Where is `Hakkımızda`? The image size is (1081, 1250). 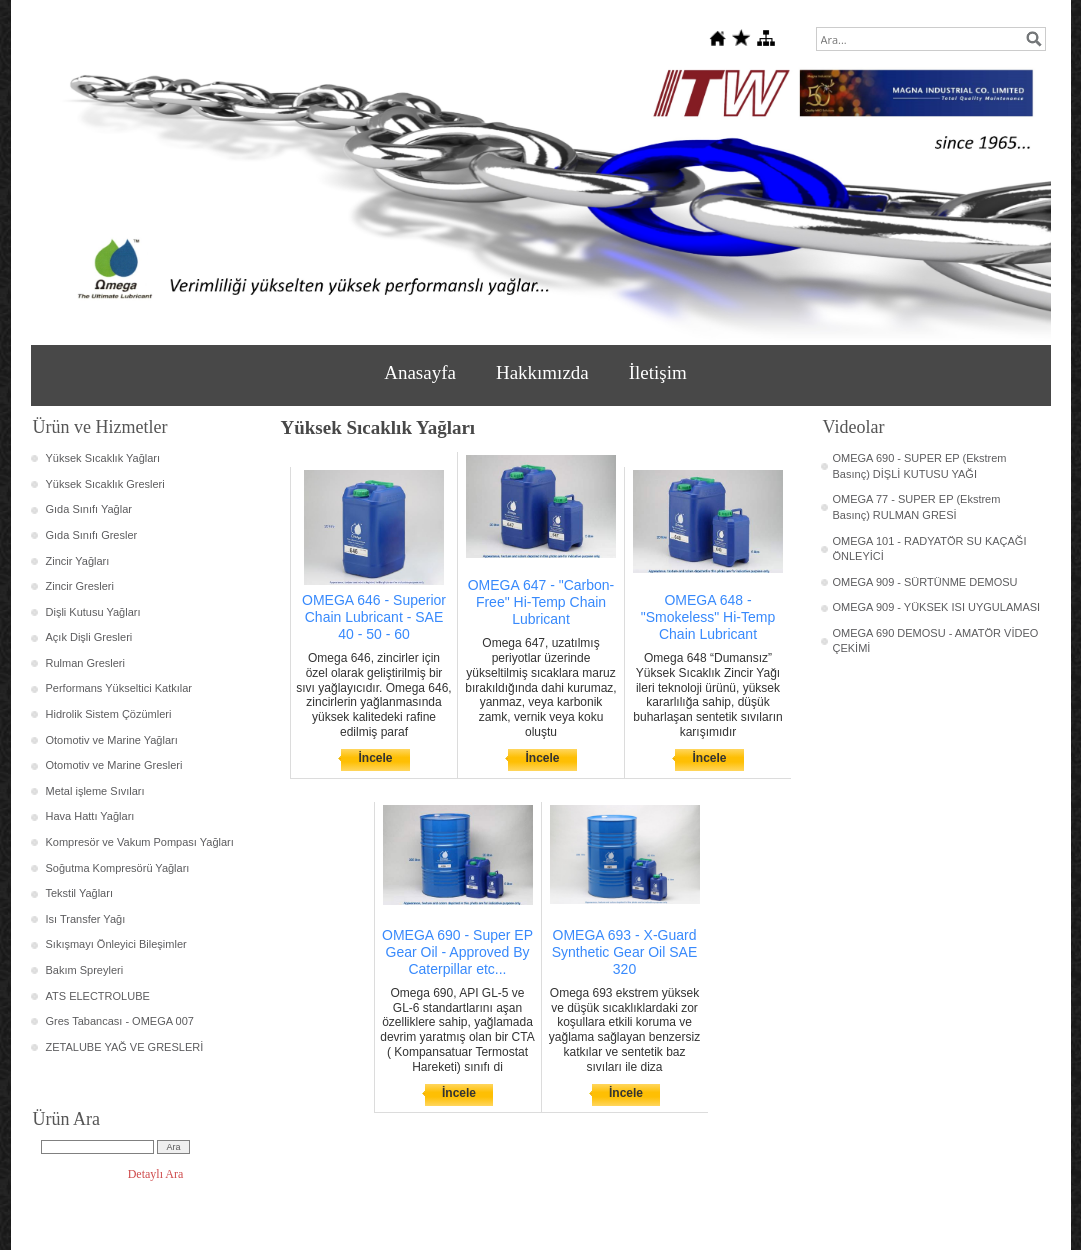
Hakkımızda is located at coordinates (542, 372).